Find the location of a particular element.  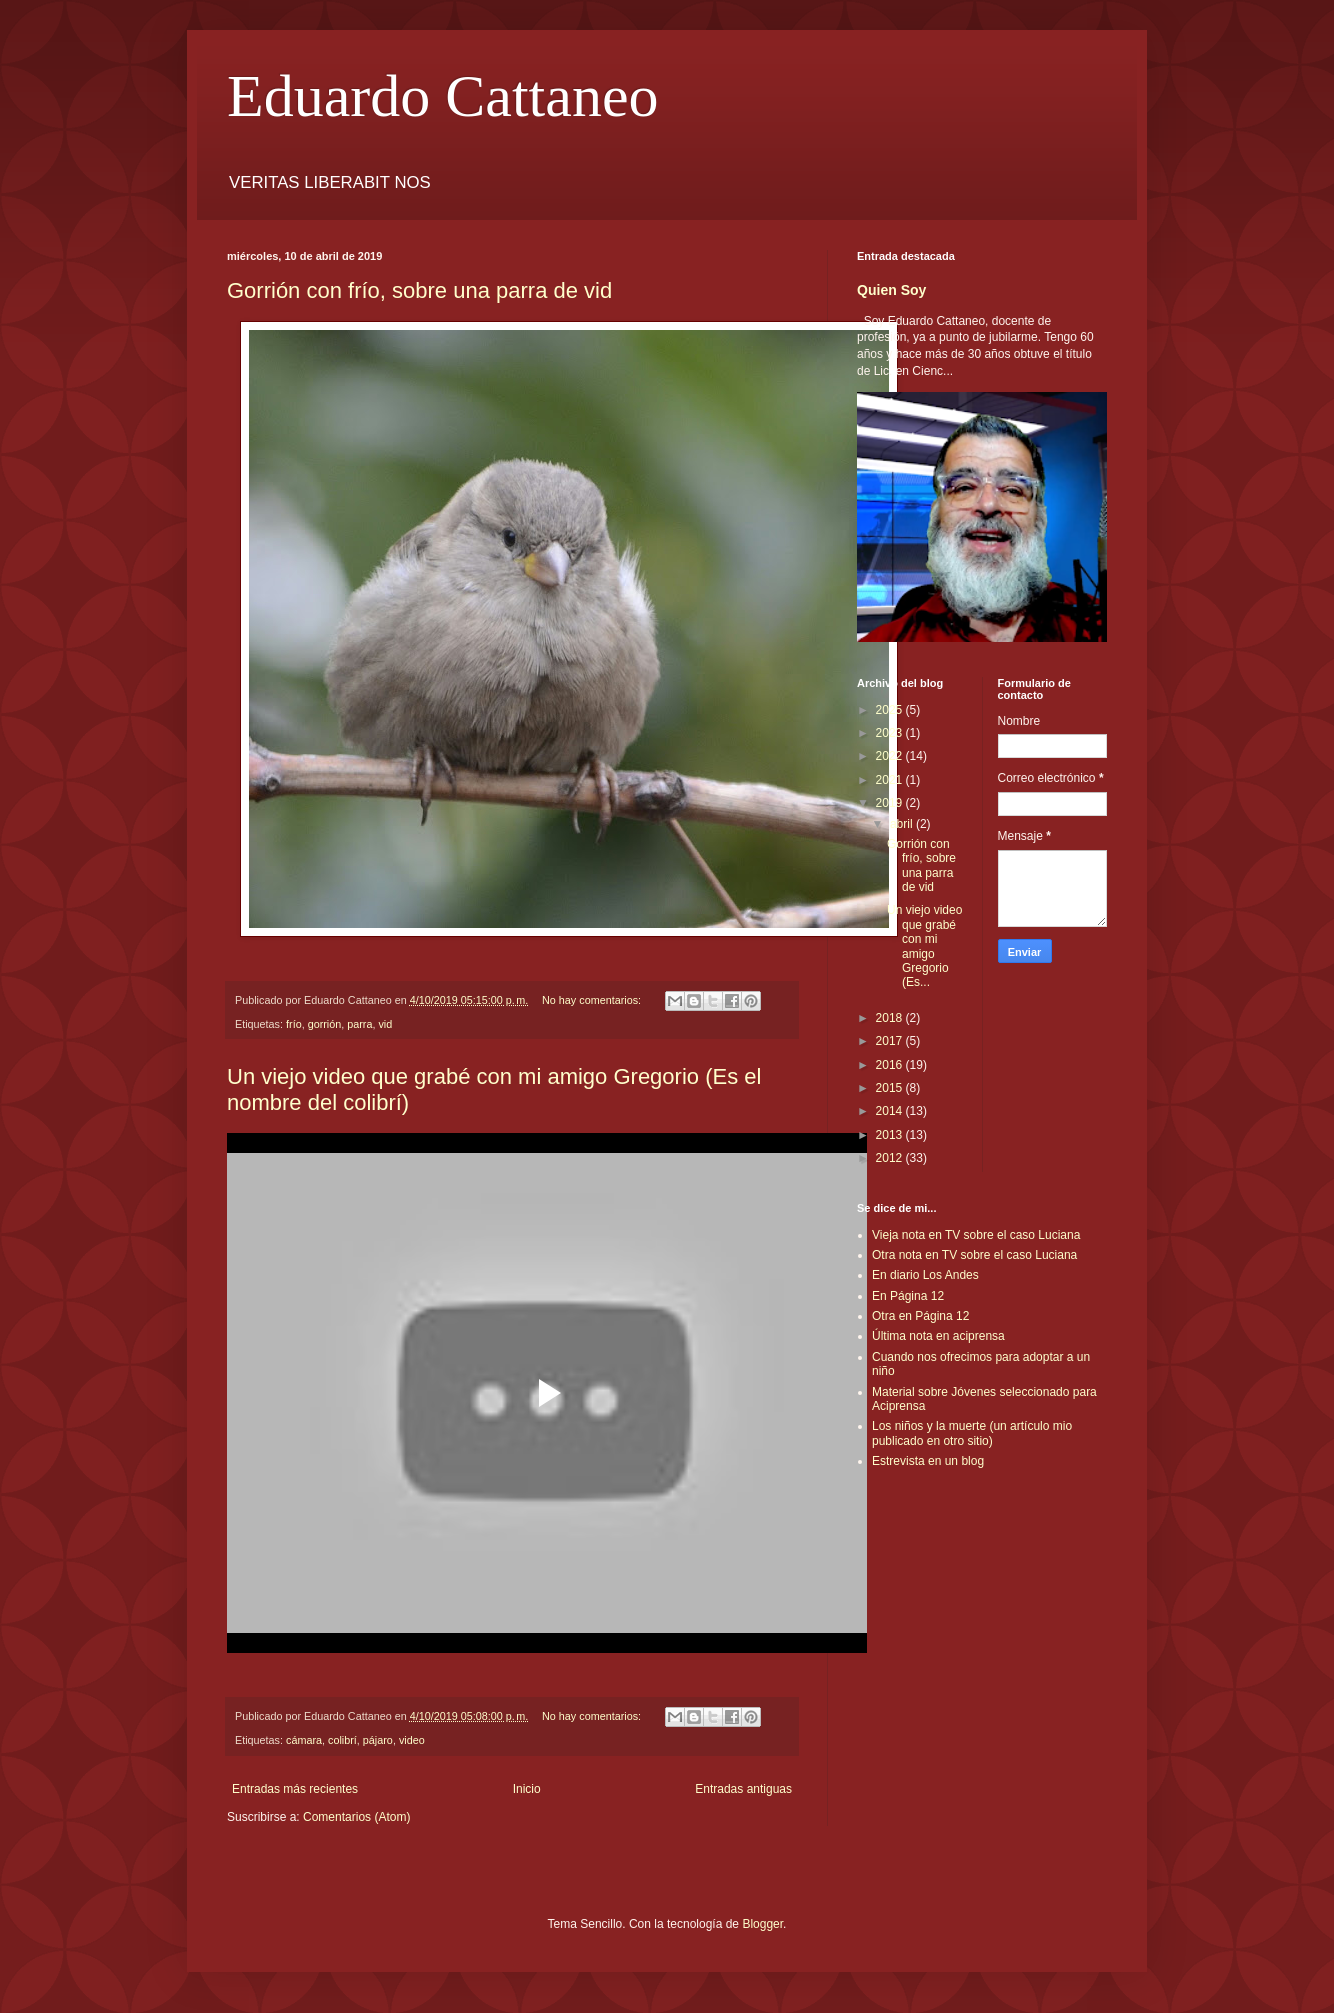

Eduardo Cattaneo is located at coordinates (443, 96).